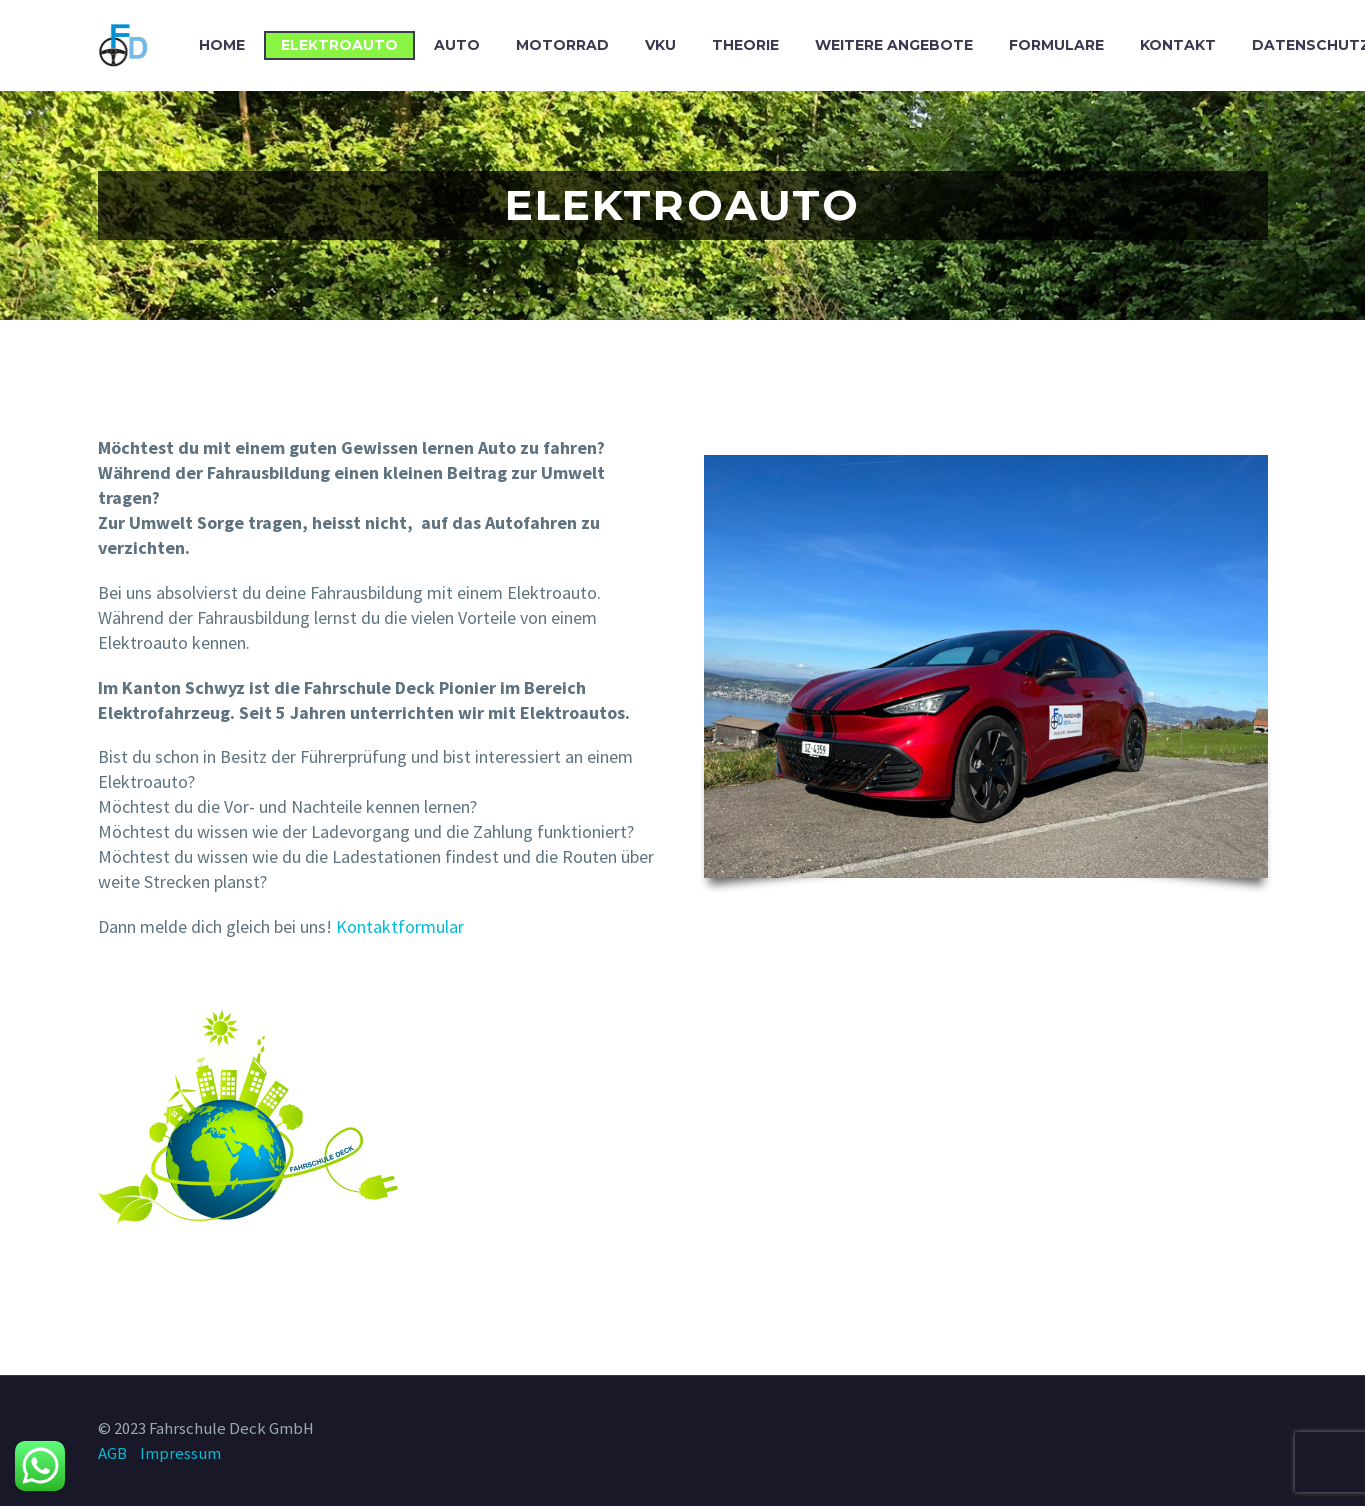 This screenshot has height=1506, width=1365. I want to click on Theorie, so click(745, 45).